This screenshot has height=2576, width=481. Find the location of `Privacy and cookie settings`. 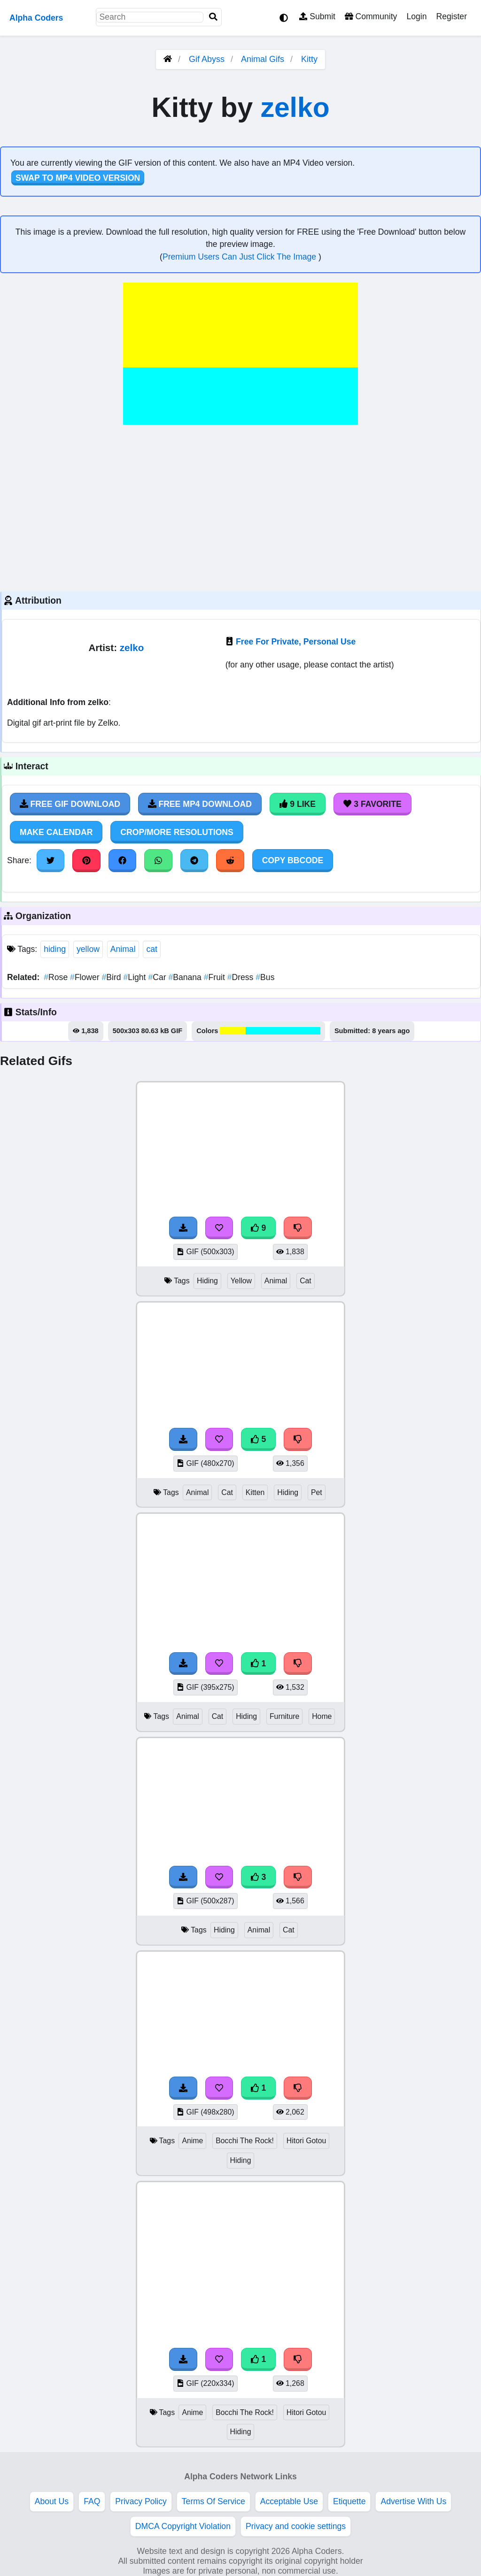

Privacy and cookie settings is located at coordinates (296, 2526).